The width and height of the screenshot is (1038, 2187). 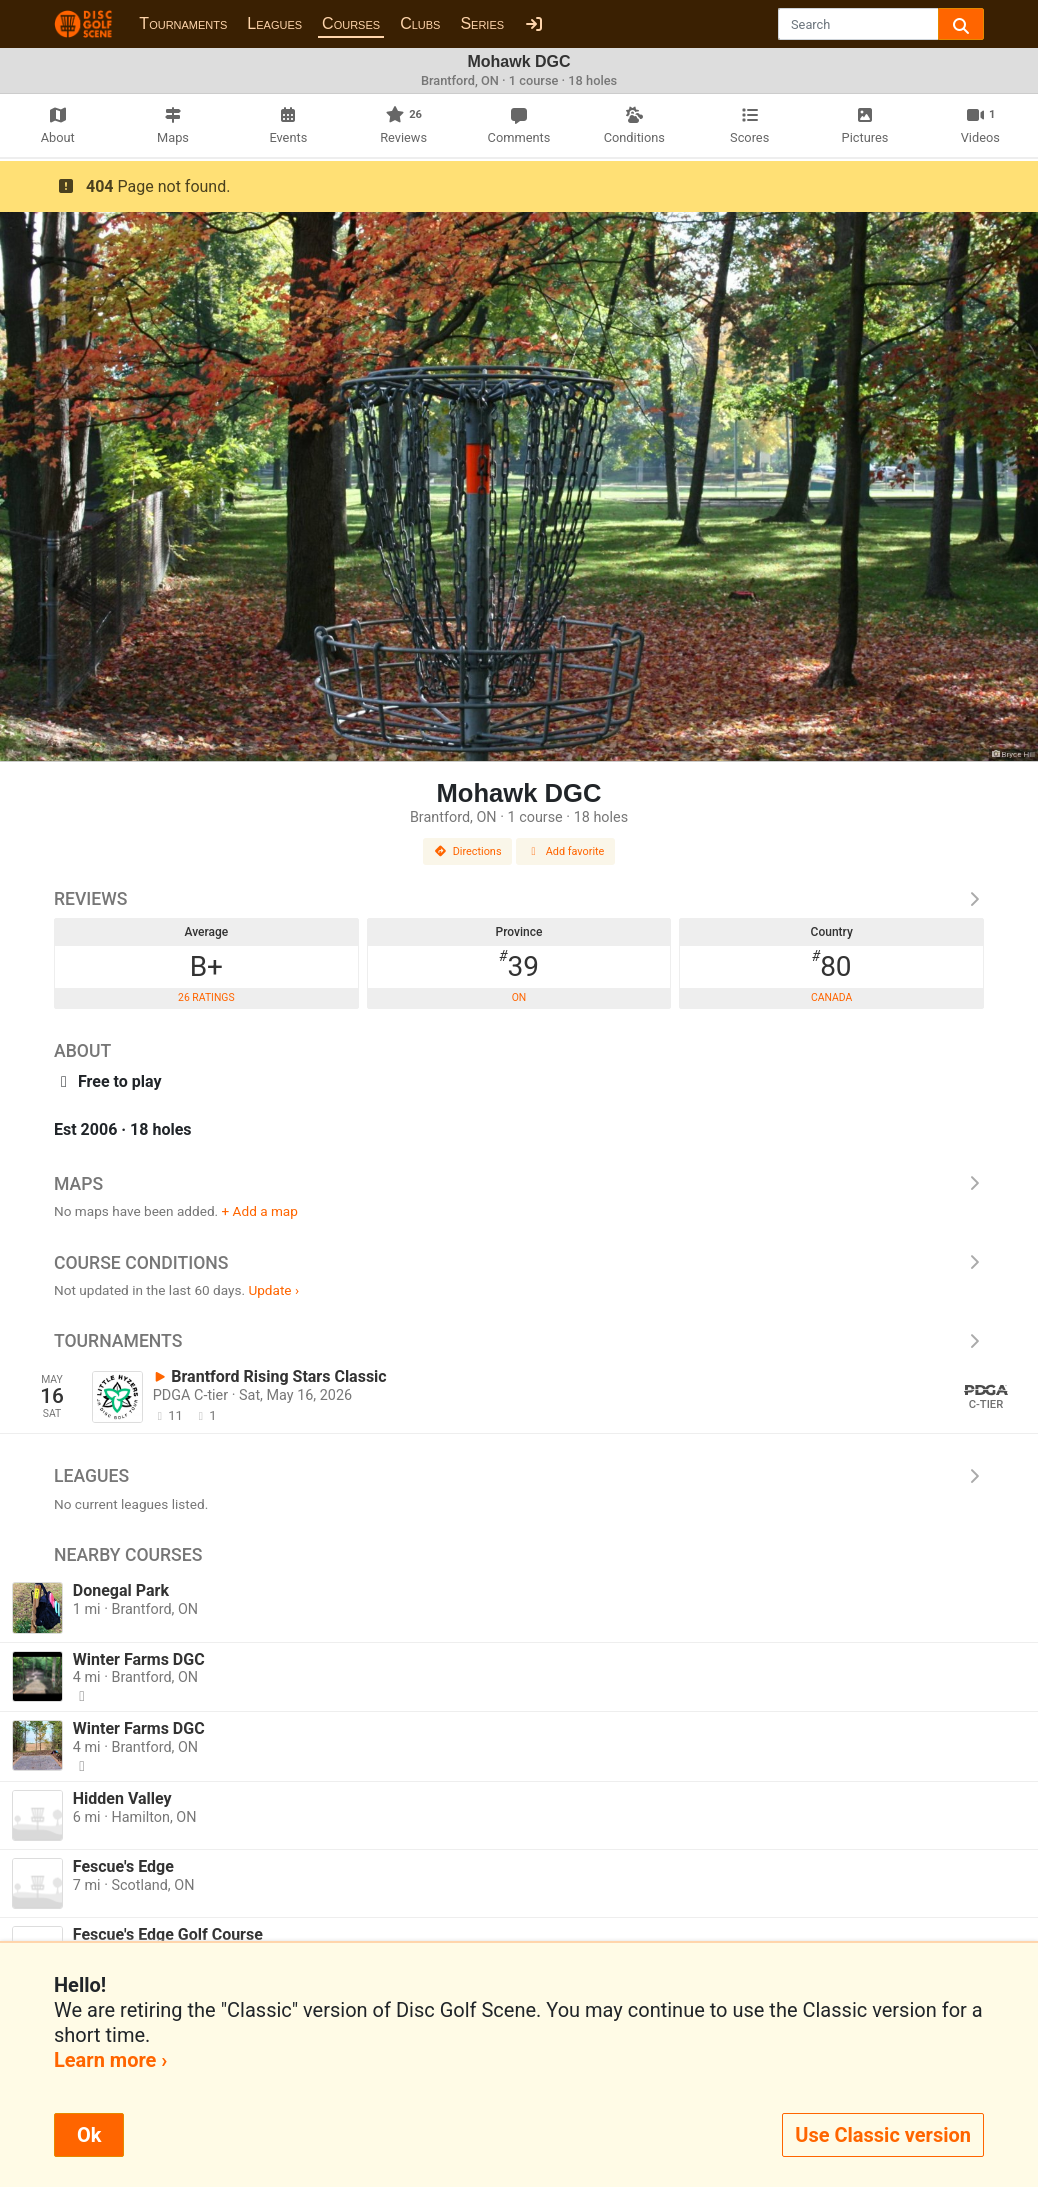 What do you see at coordinates (89, 2135) in the screenshot?
I see `Ok` at bounding box center [89, 2135].